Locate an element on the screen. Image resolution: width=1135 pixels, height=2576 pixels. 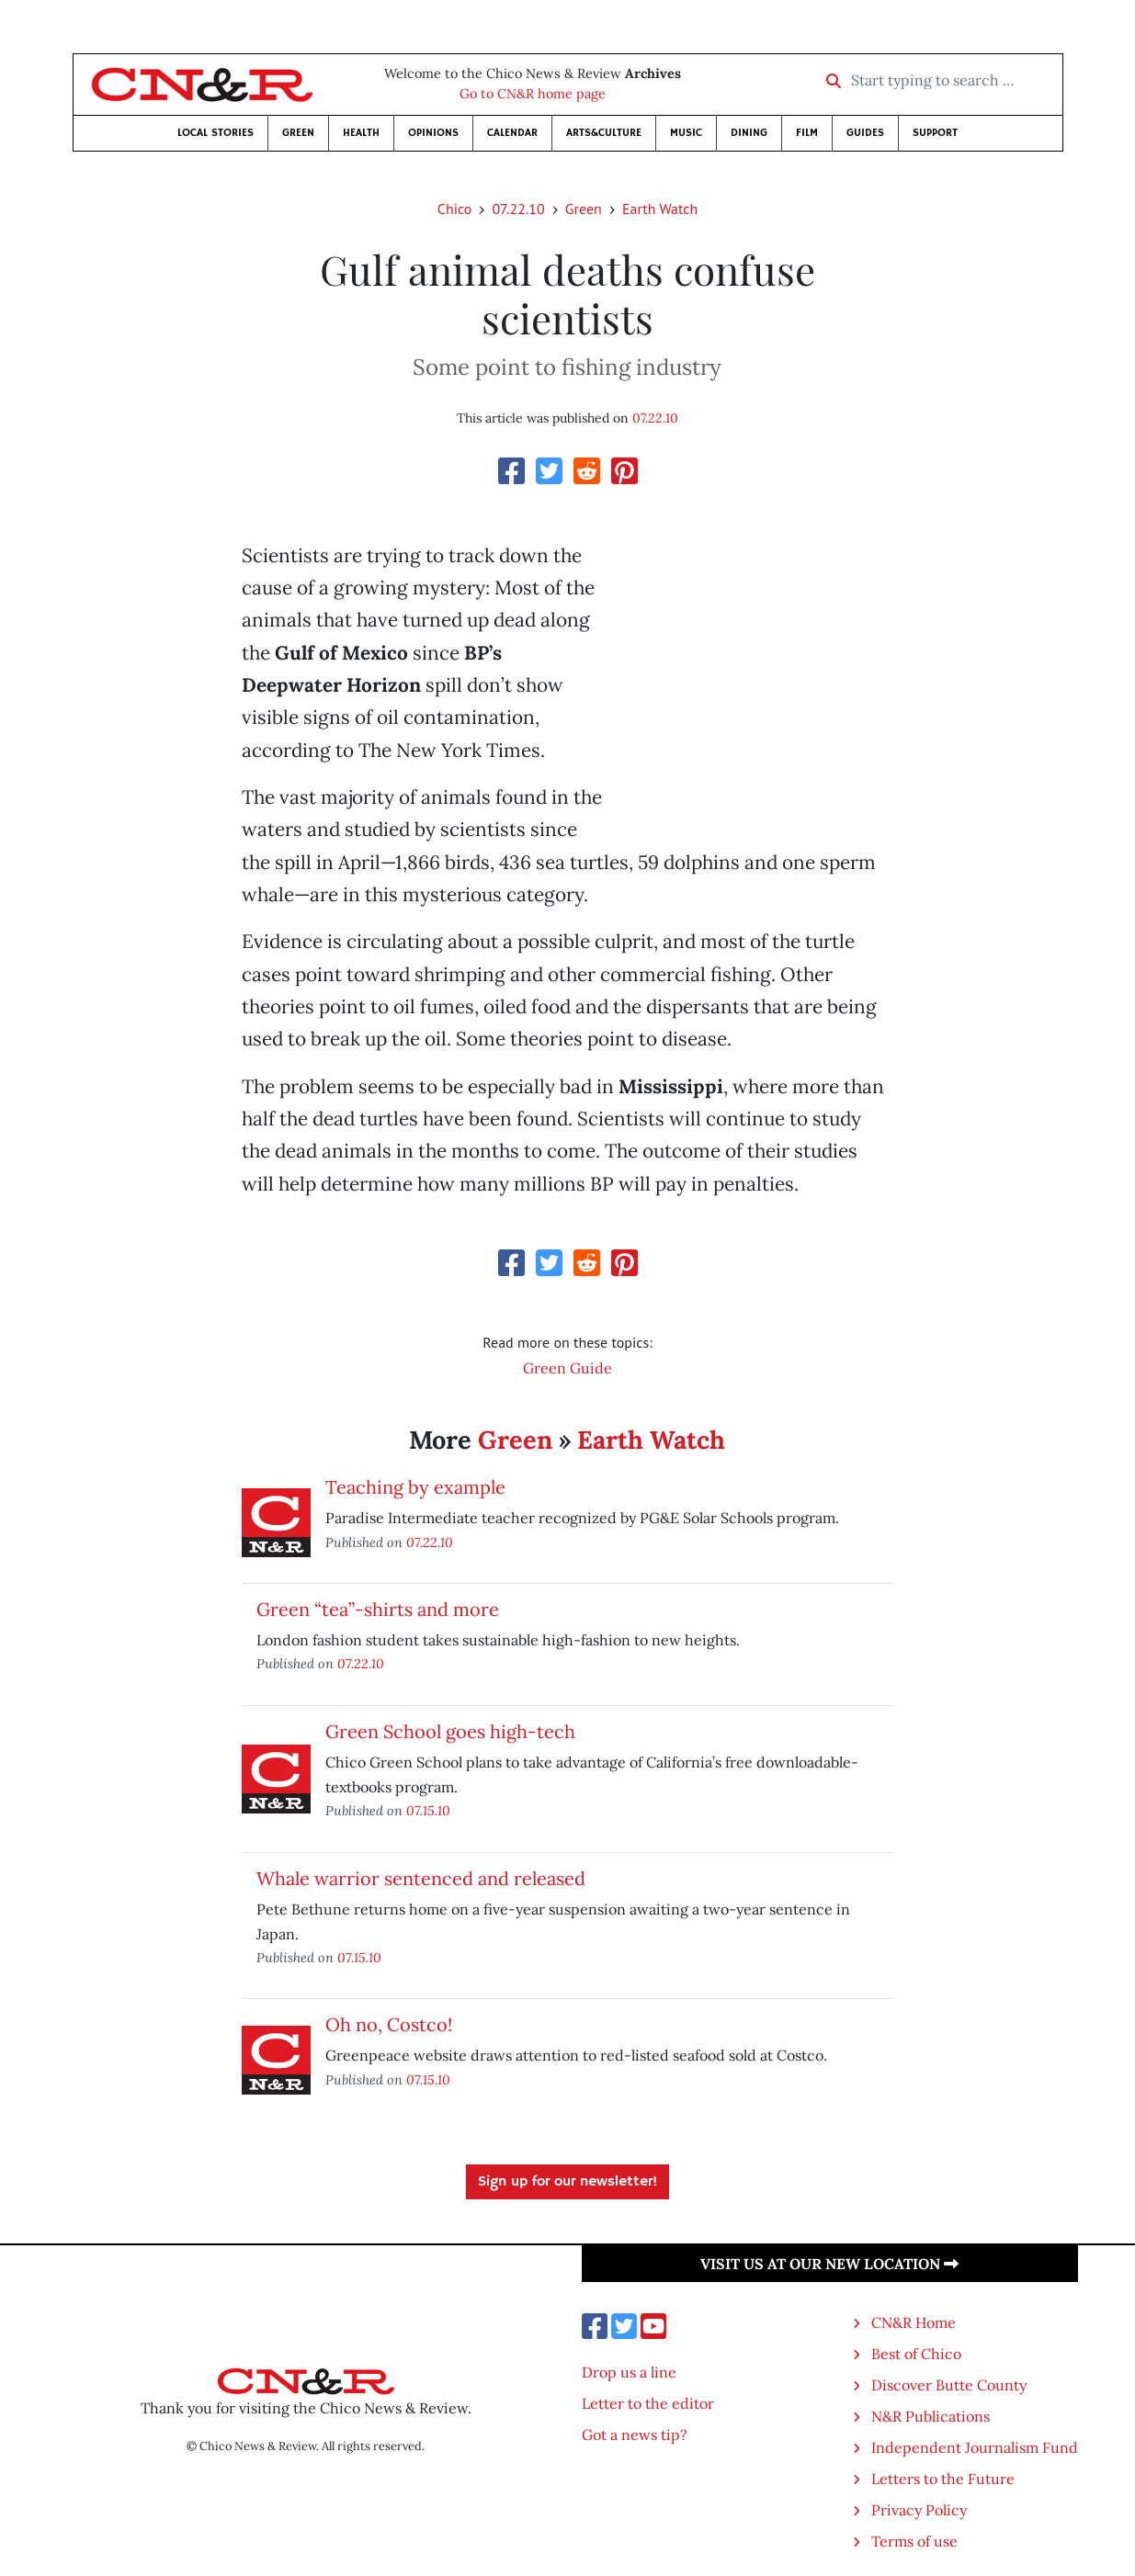
Support is located at coordinates (935, 133).